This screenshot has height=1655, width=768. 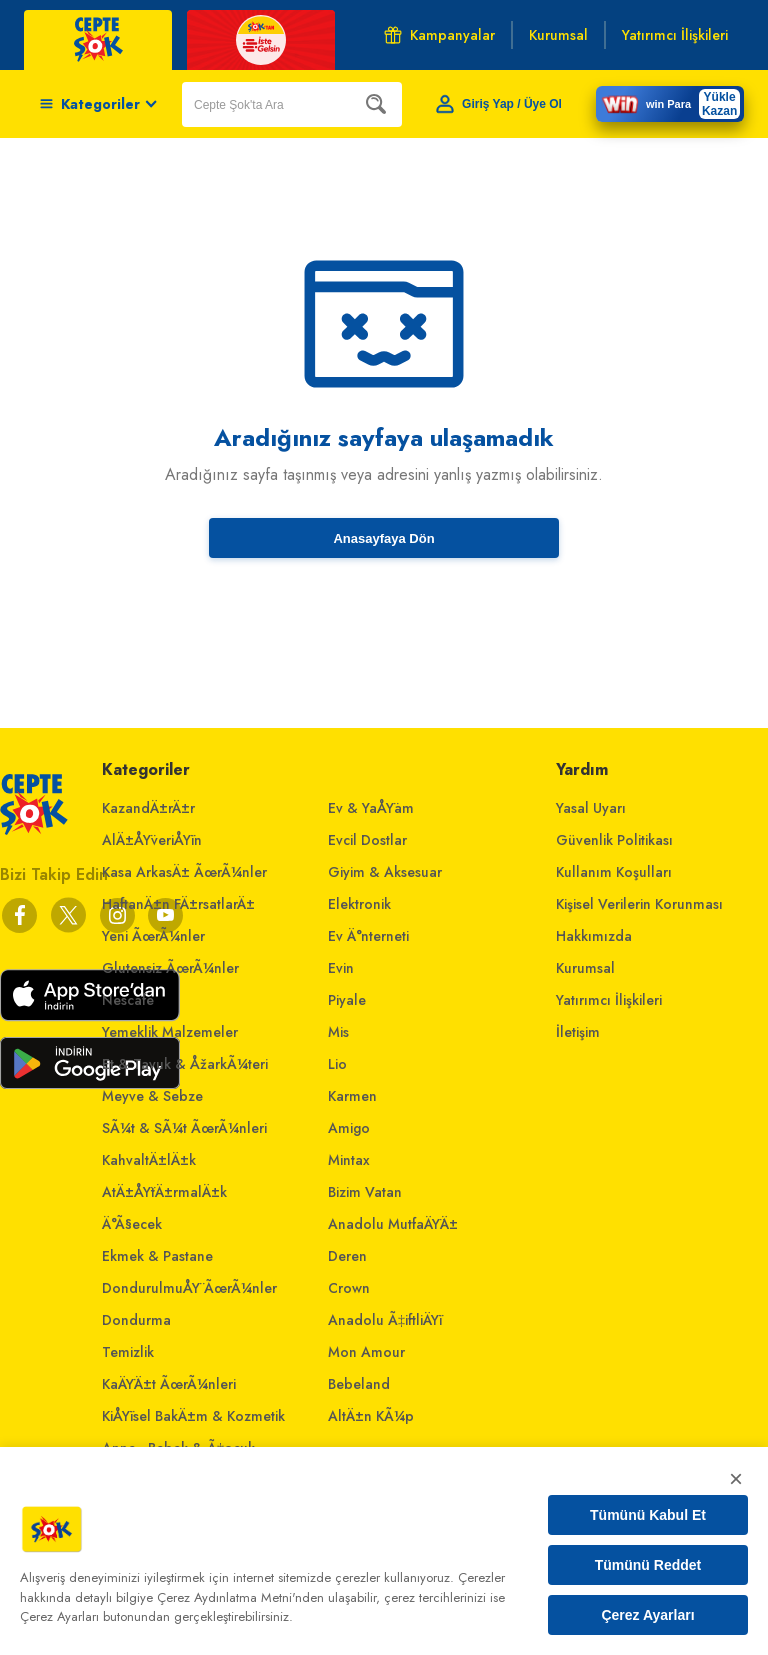 What do you see at coordinates (614, 872) in the screenshot?
I see `Kullanım Koşulları` at bounding box center [614, 872].